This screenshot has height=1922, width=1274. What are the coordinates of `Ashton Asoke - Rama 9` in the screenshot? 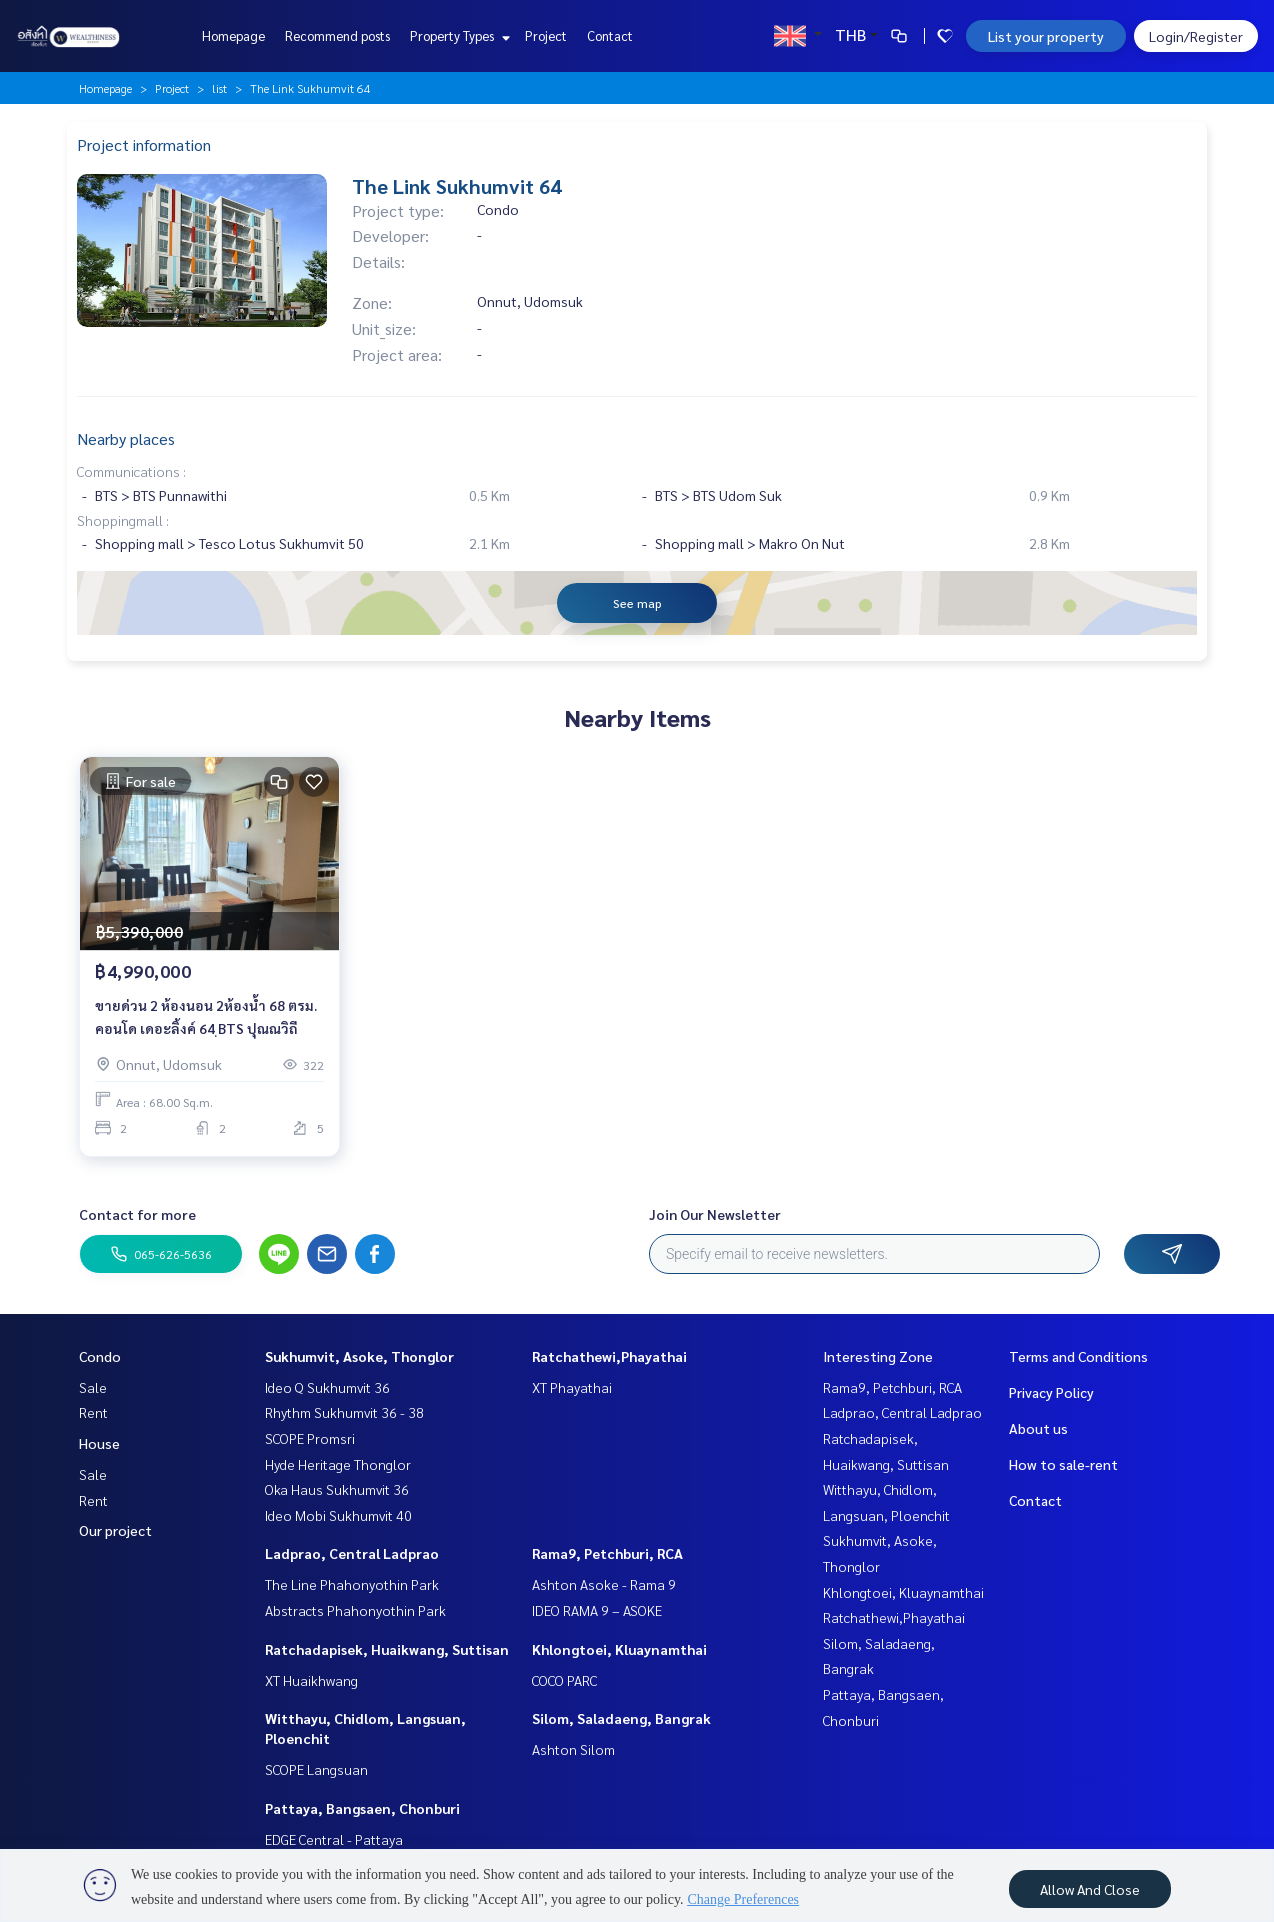 It's located at (604, 1584).